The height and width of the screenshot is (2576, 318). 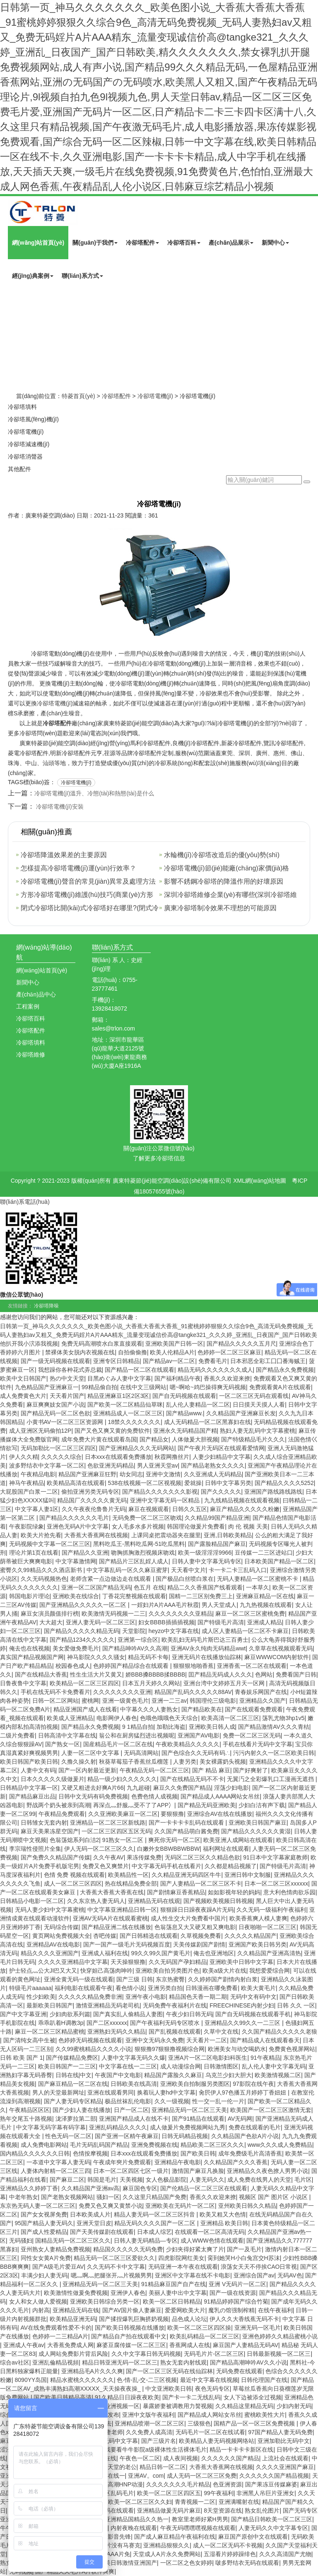 I want to click on 亚洲精品毛A片久久久爽, so click(x=92, y=2371).